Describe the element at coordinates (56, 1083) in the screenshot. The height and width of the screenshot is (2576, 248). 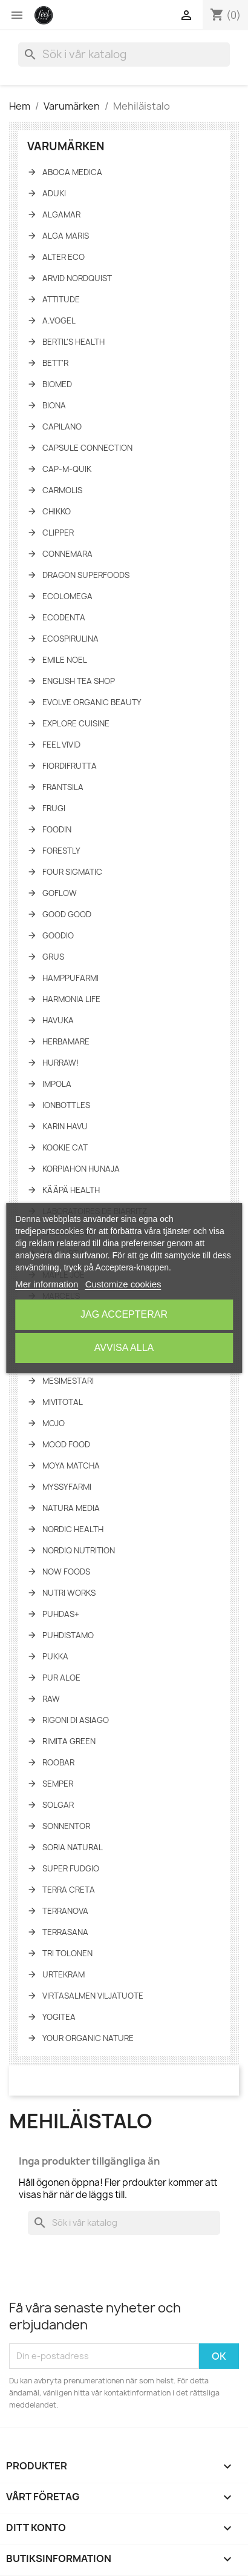
I see `Impola` at that location.